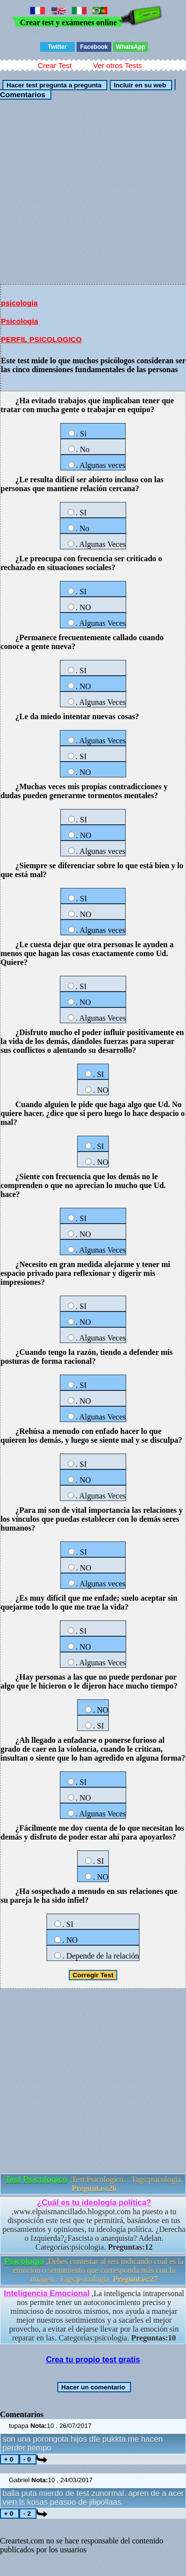 The width and height of the screenshot is (186, 2576). Describe the element at coordinates (19, 303) in the screenshot. I see `psicologia` at that location.